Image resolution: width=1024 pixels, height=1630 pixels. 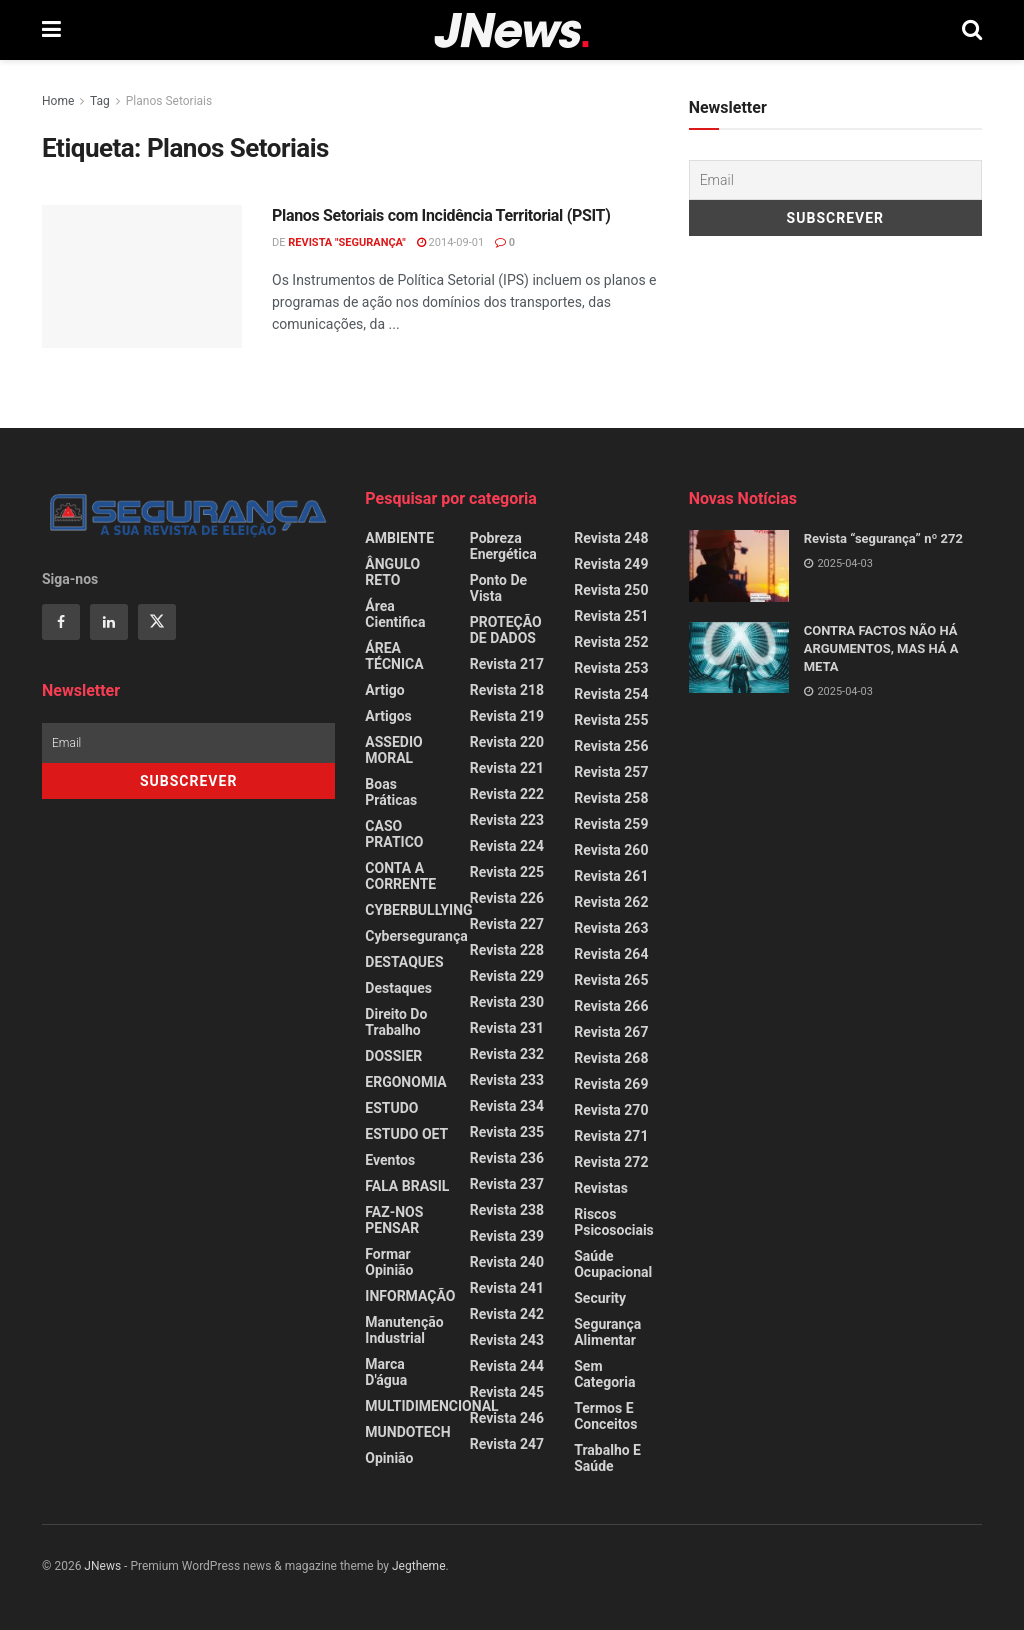 I want to click on [Find us on Linkedin], so click(x=109, y=622).